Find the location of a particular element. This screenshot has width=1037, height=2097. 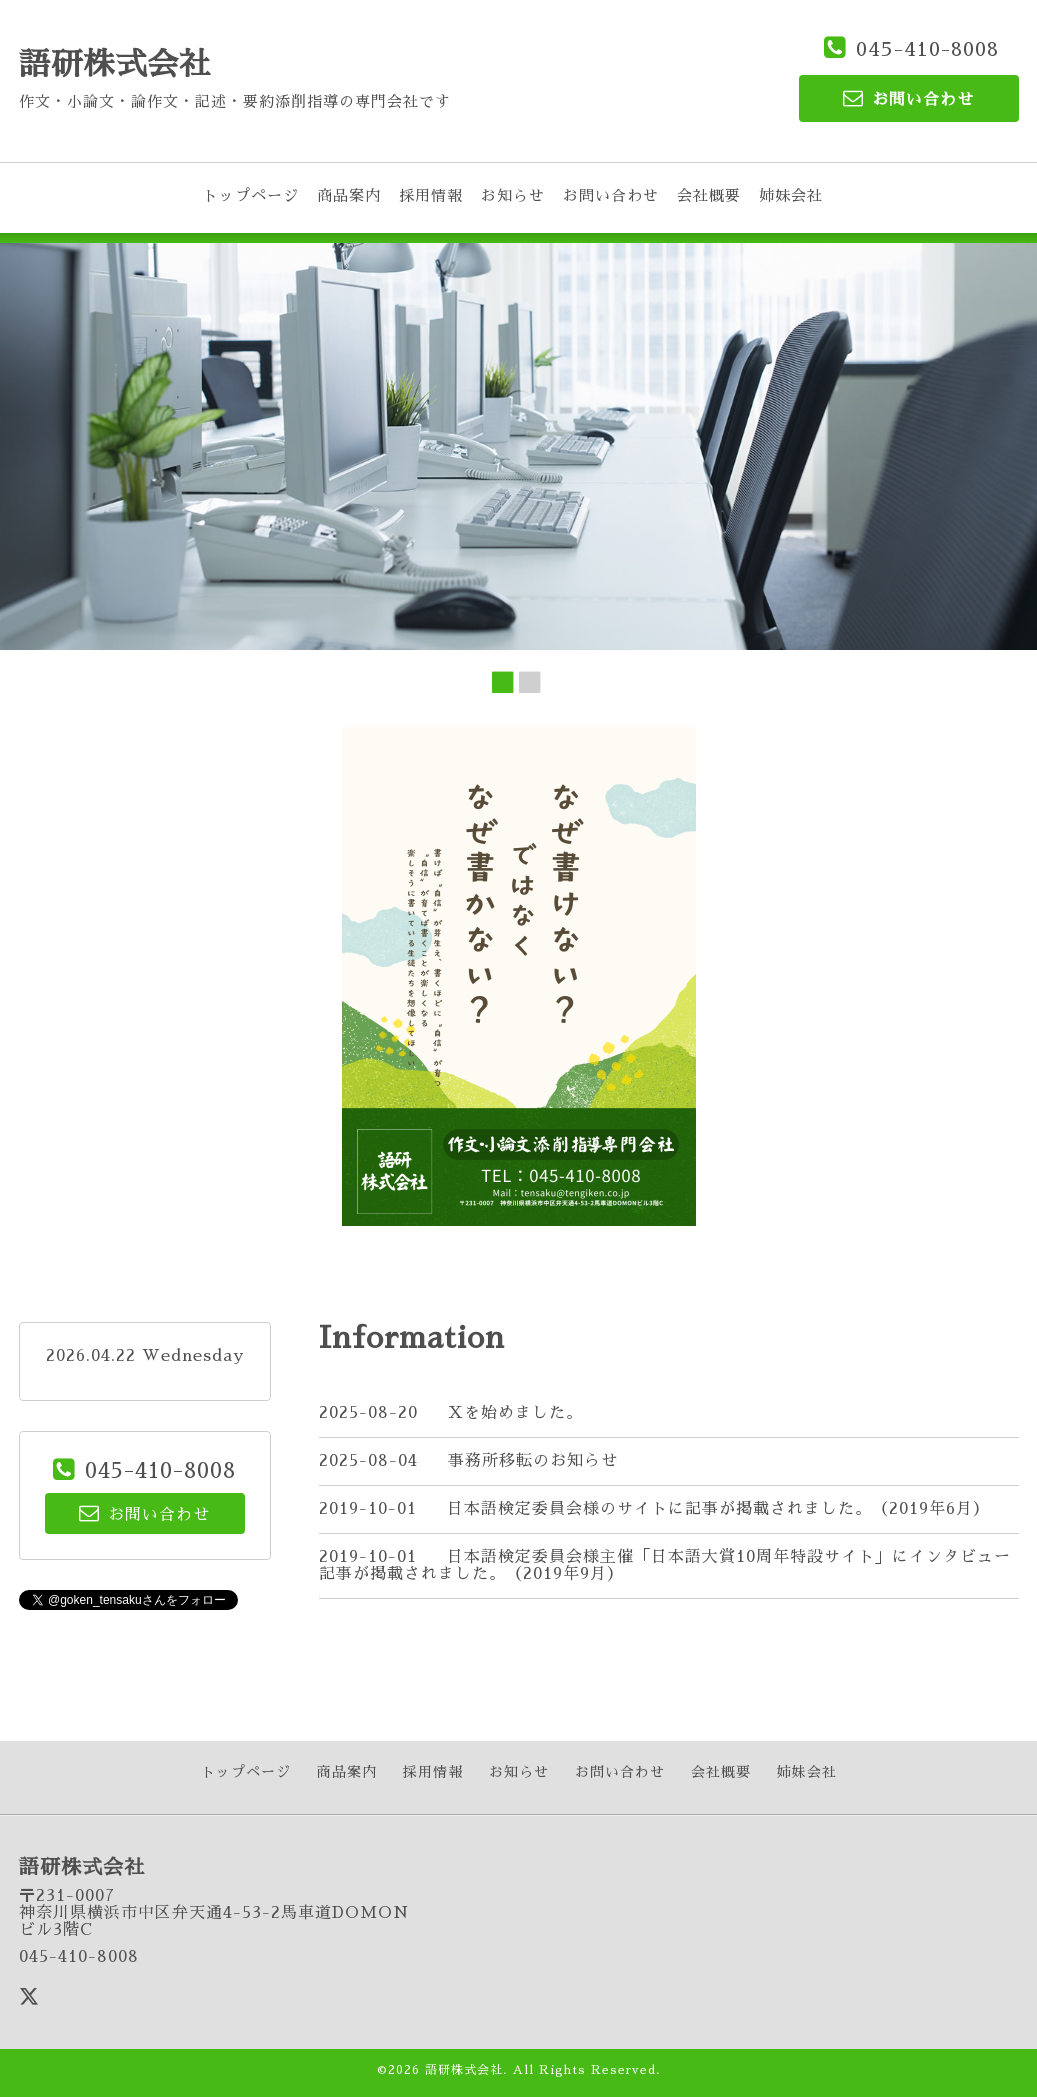

会社概要 is located at coordinates (709, 195).